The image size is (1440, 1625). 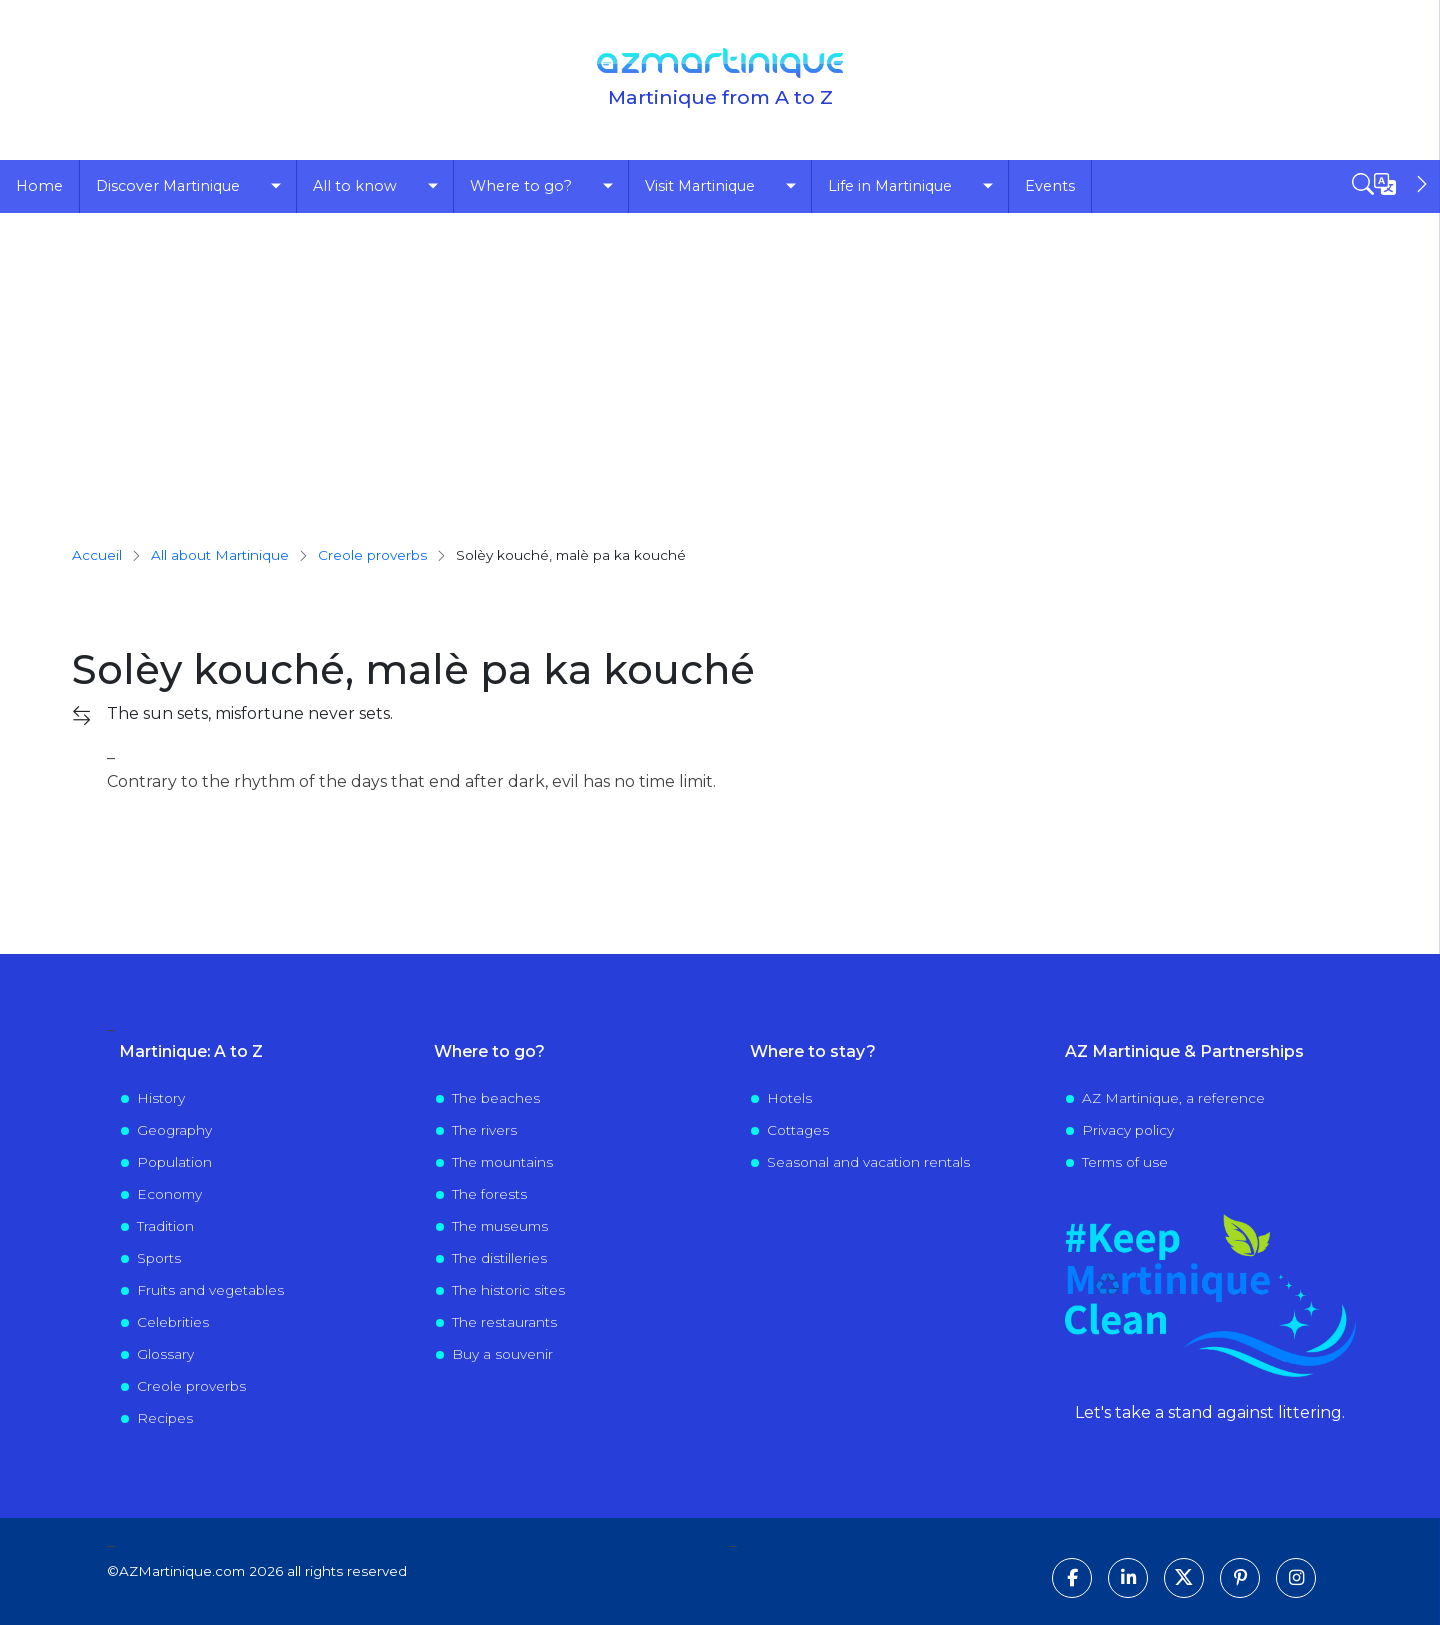 What do you see at coordinates (168, 186) in the screenshot?
I see `Discover Martinique` at bounding box center [168, 186].